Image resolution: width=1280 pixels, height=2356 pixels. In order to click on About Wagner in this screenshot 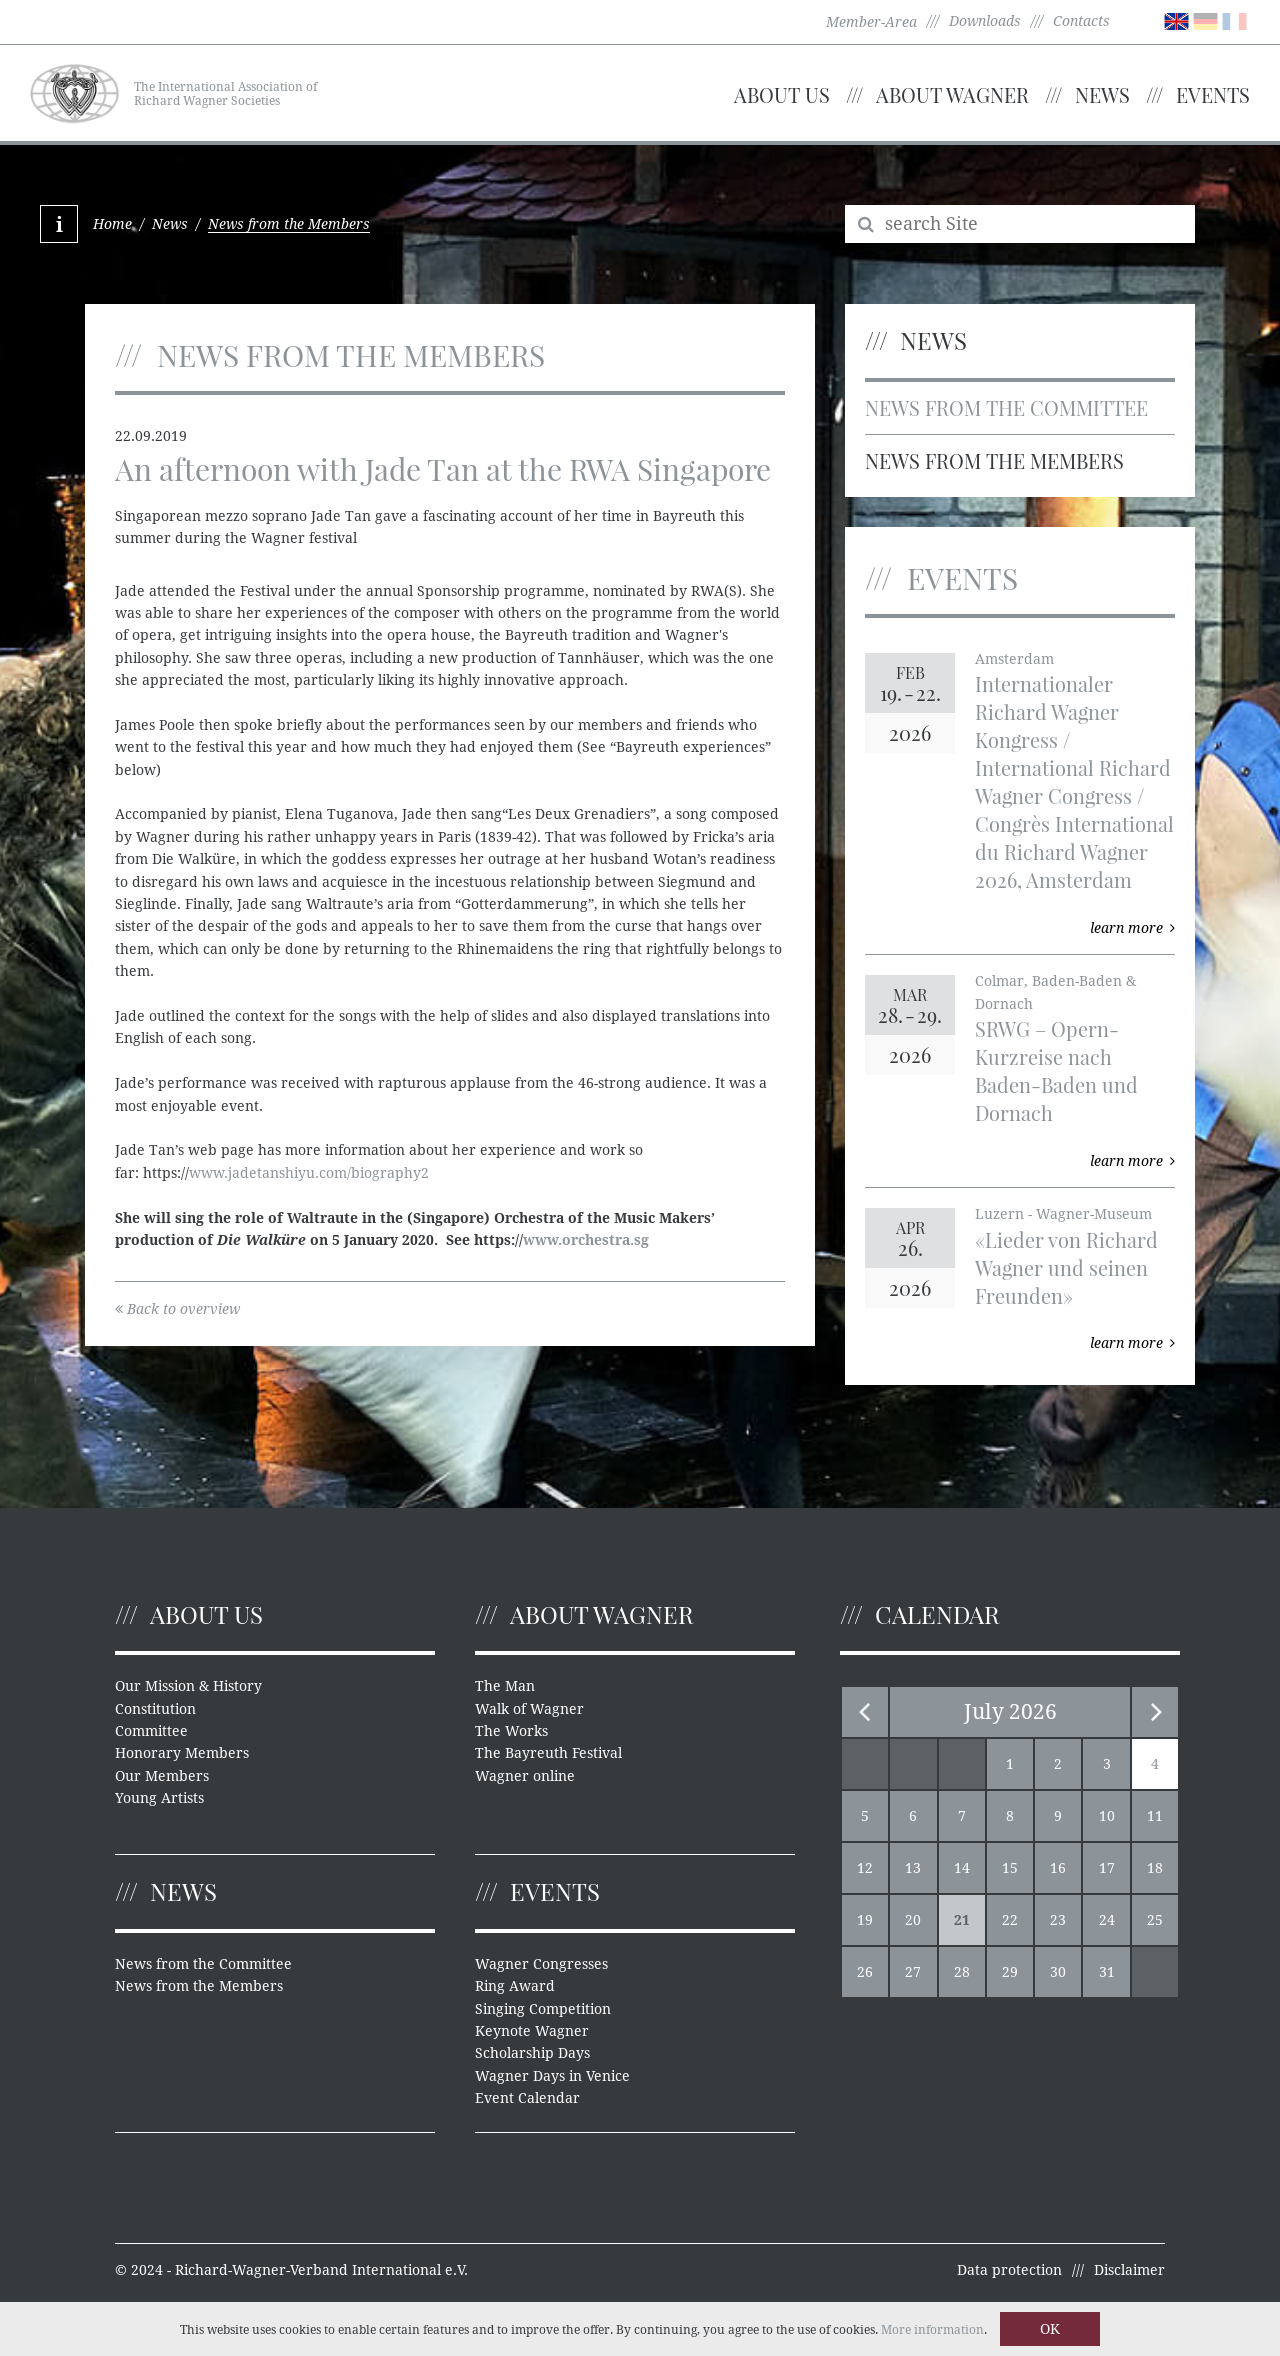, I will do `click(952, 94)`.